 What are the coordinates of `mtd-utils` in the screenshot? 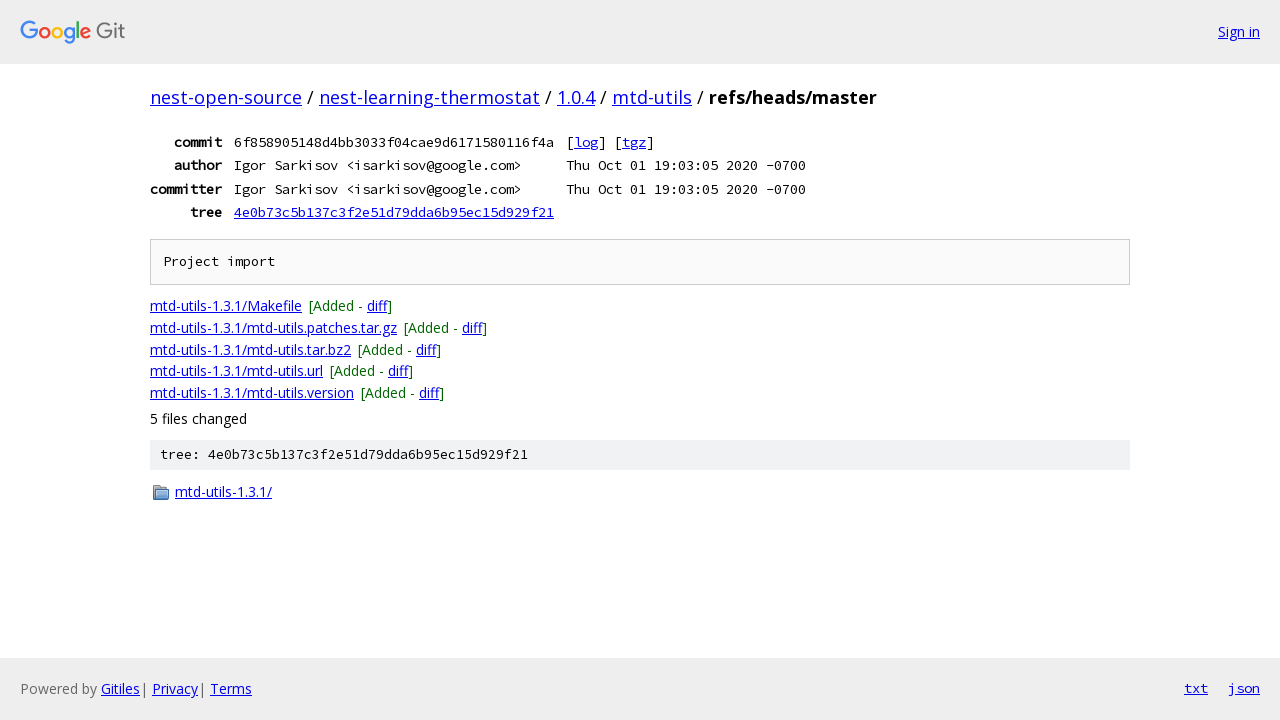 It's located at (652, 97).